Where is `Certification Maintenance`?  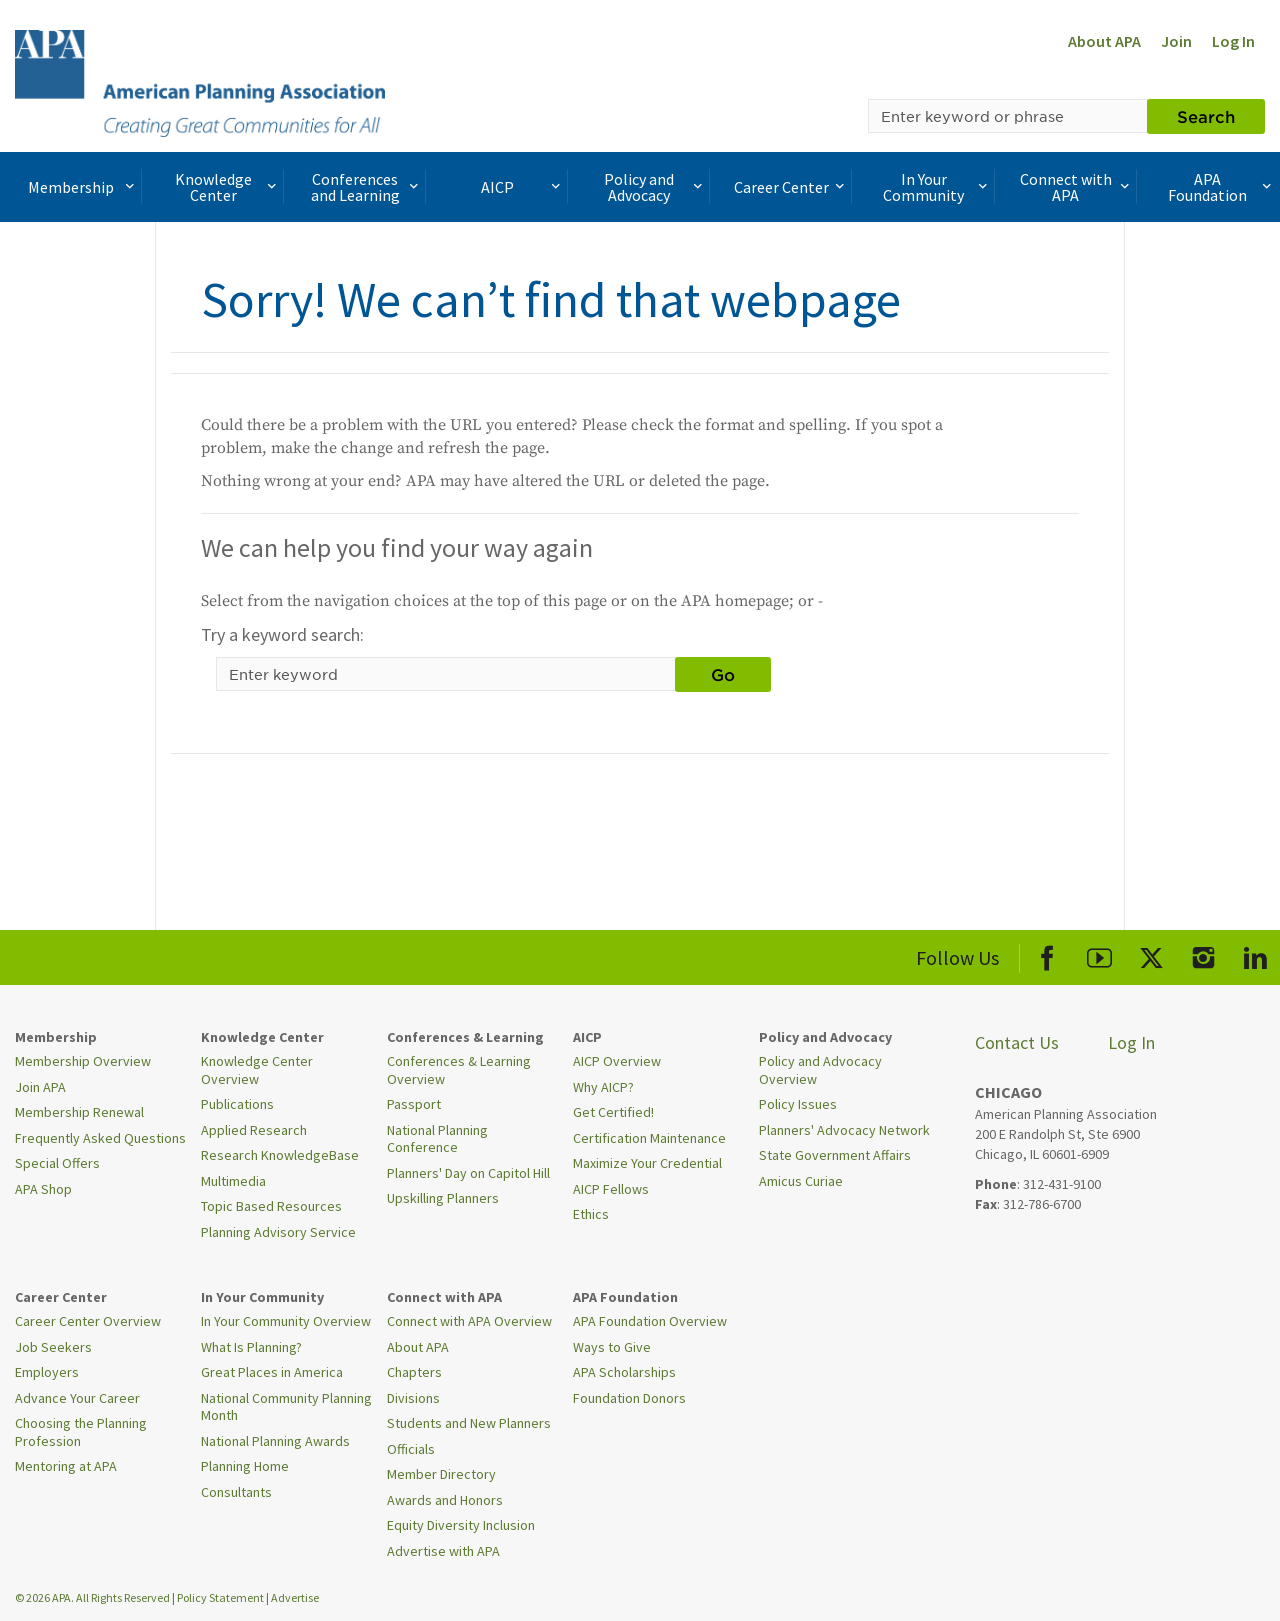 Certification Maintenance is located at coordinates (649, 1138).